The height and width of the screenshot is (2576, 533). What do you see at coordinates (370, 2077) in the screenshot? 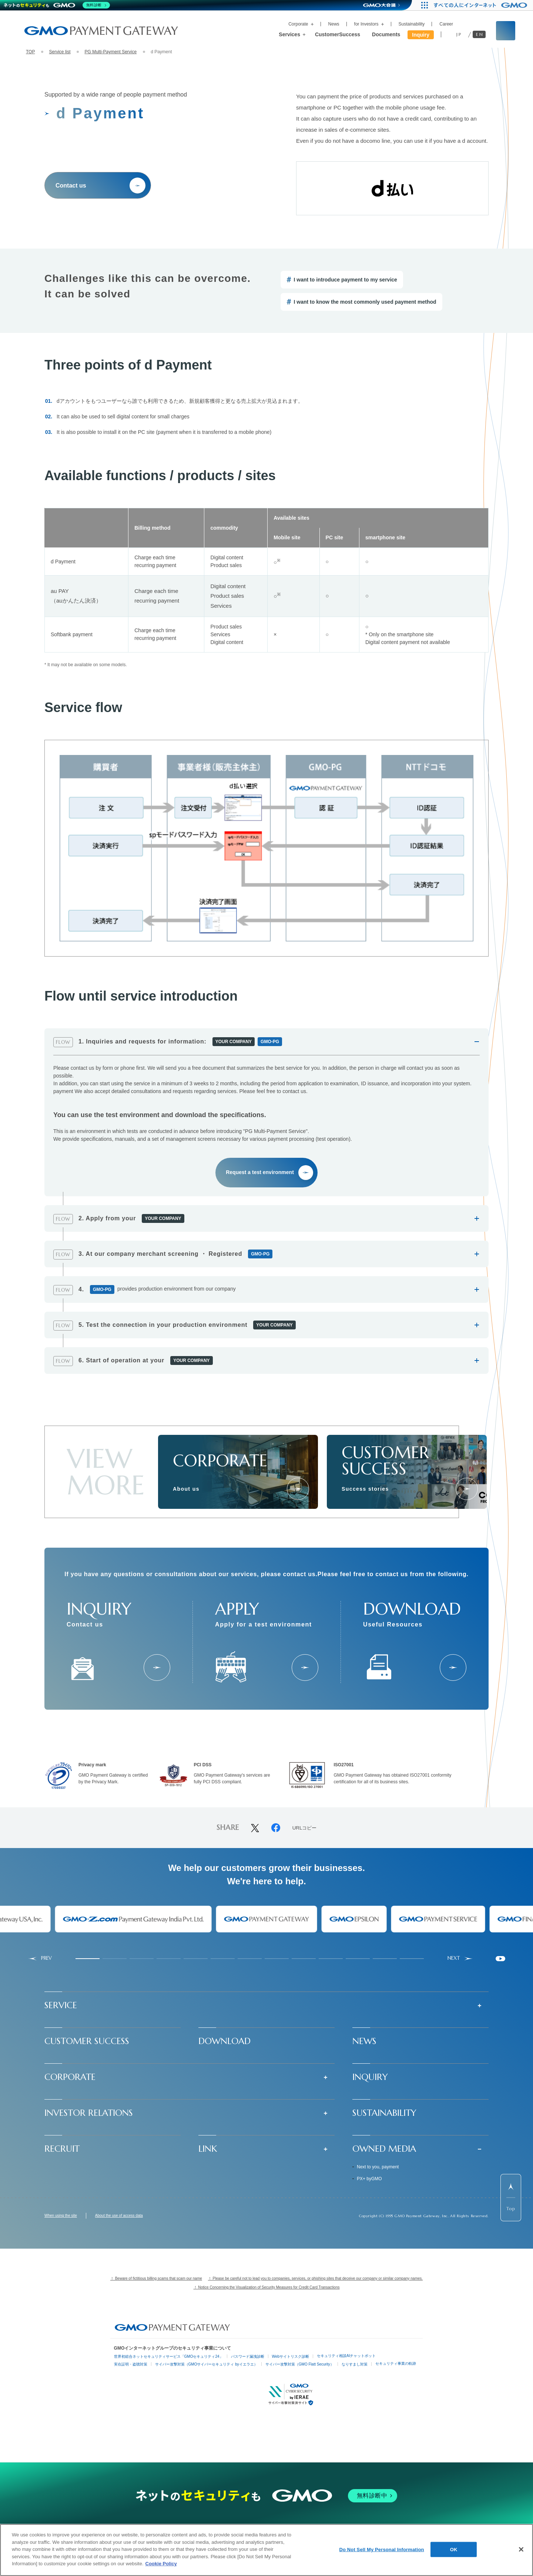
I see `INQUIRY` at bounding box center [370, 2077].